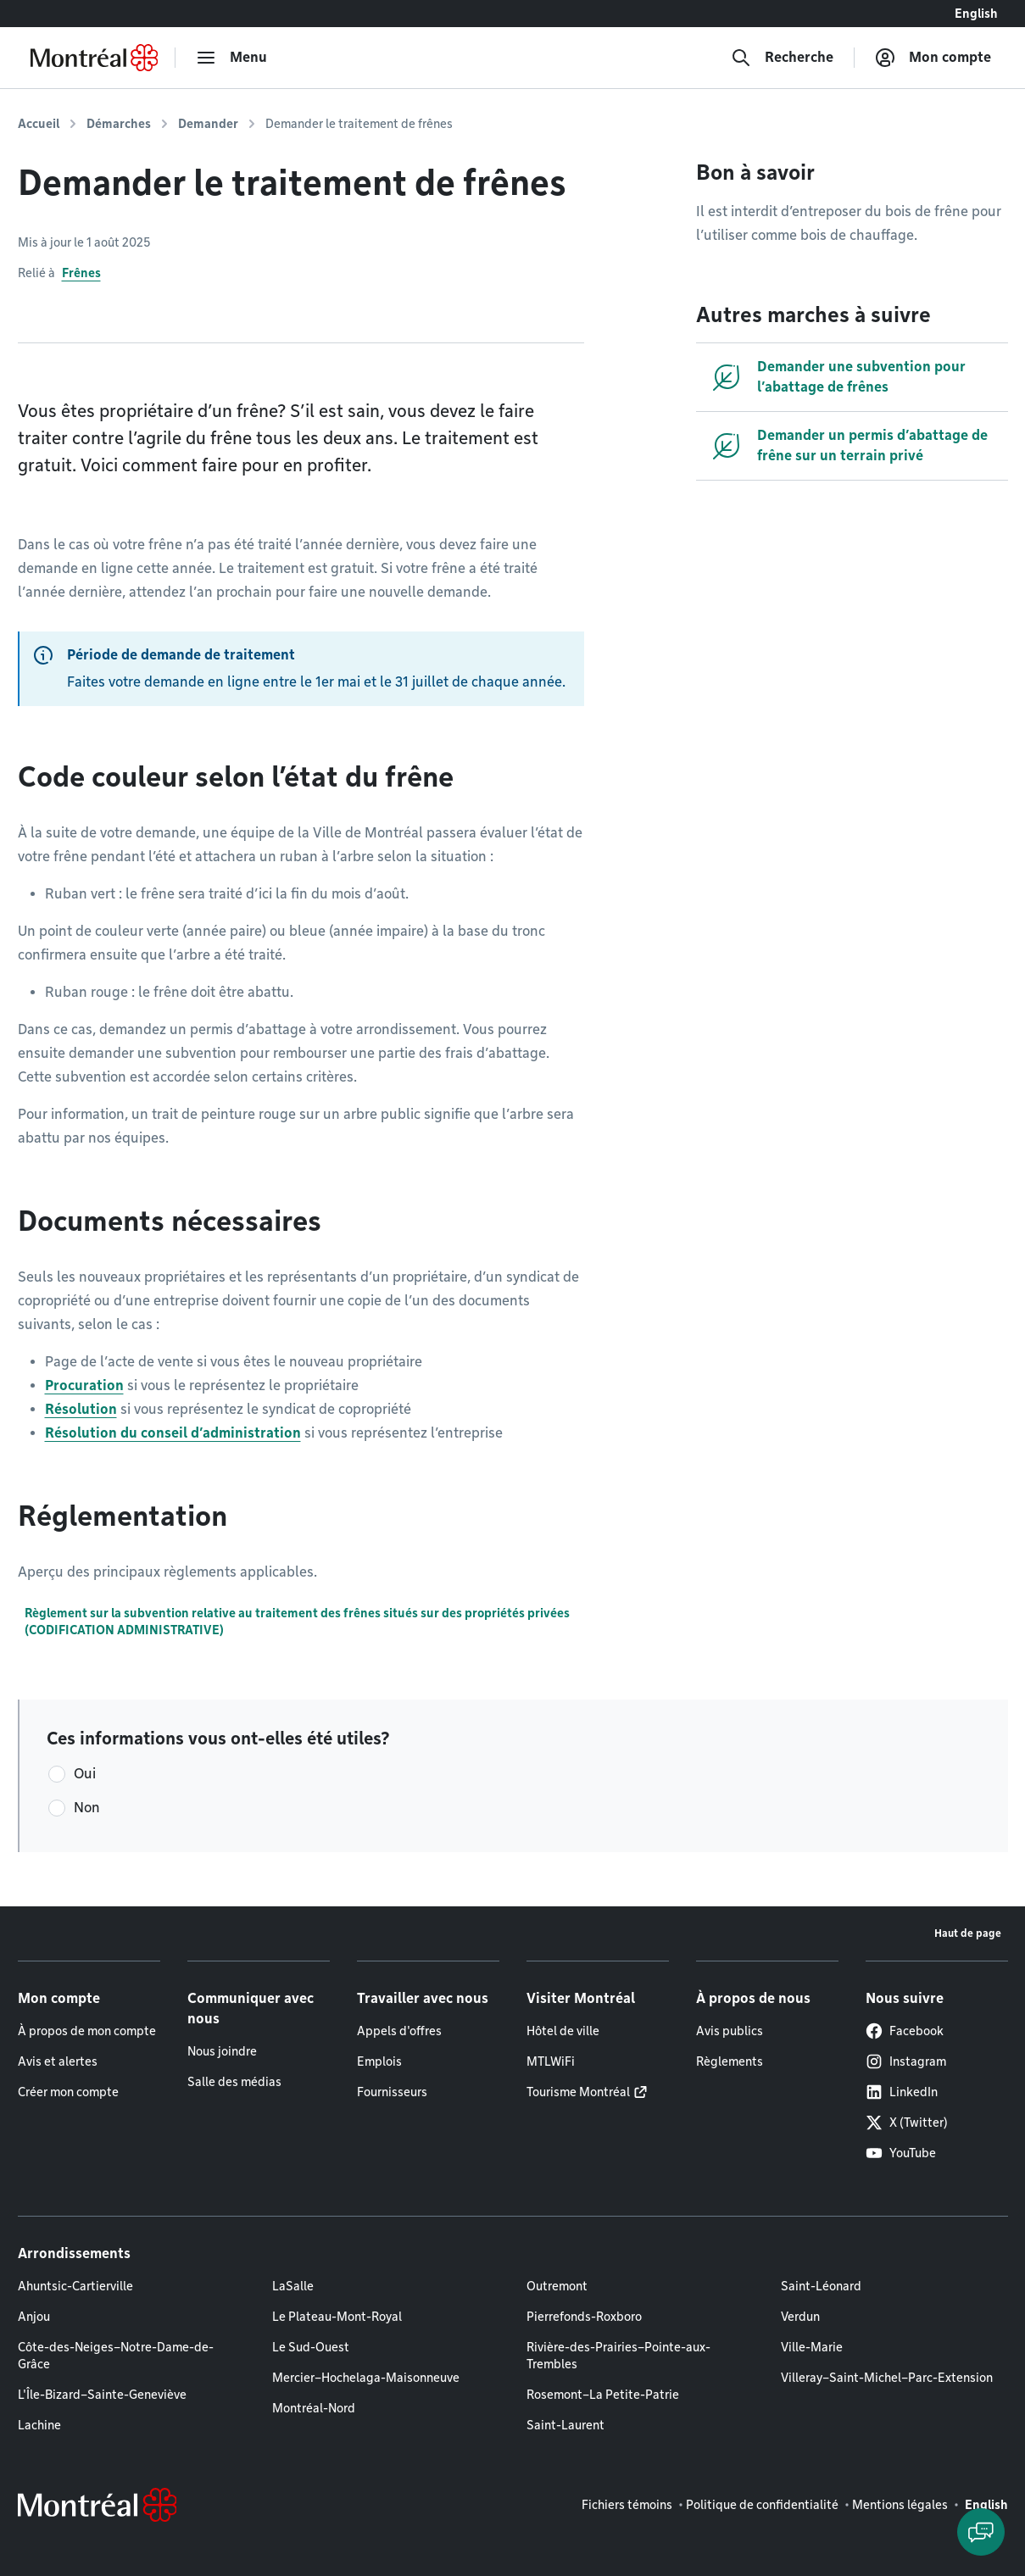 The image size is (1025, 2576). I want to click on [Retourner à la page d'accueil de Montréal.ca], so click(94, 58).